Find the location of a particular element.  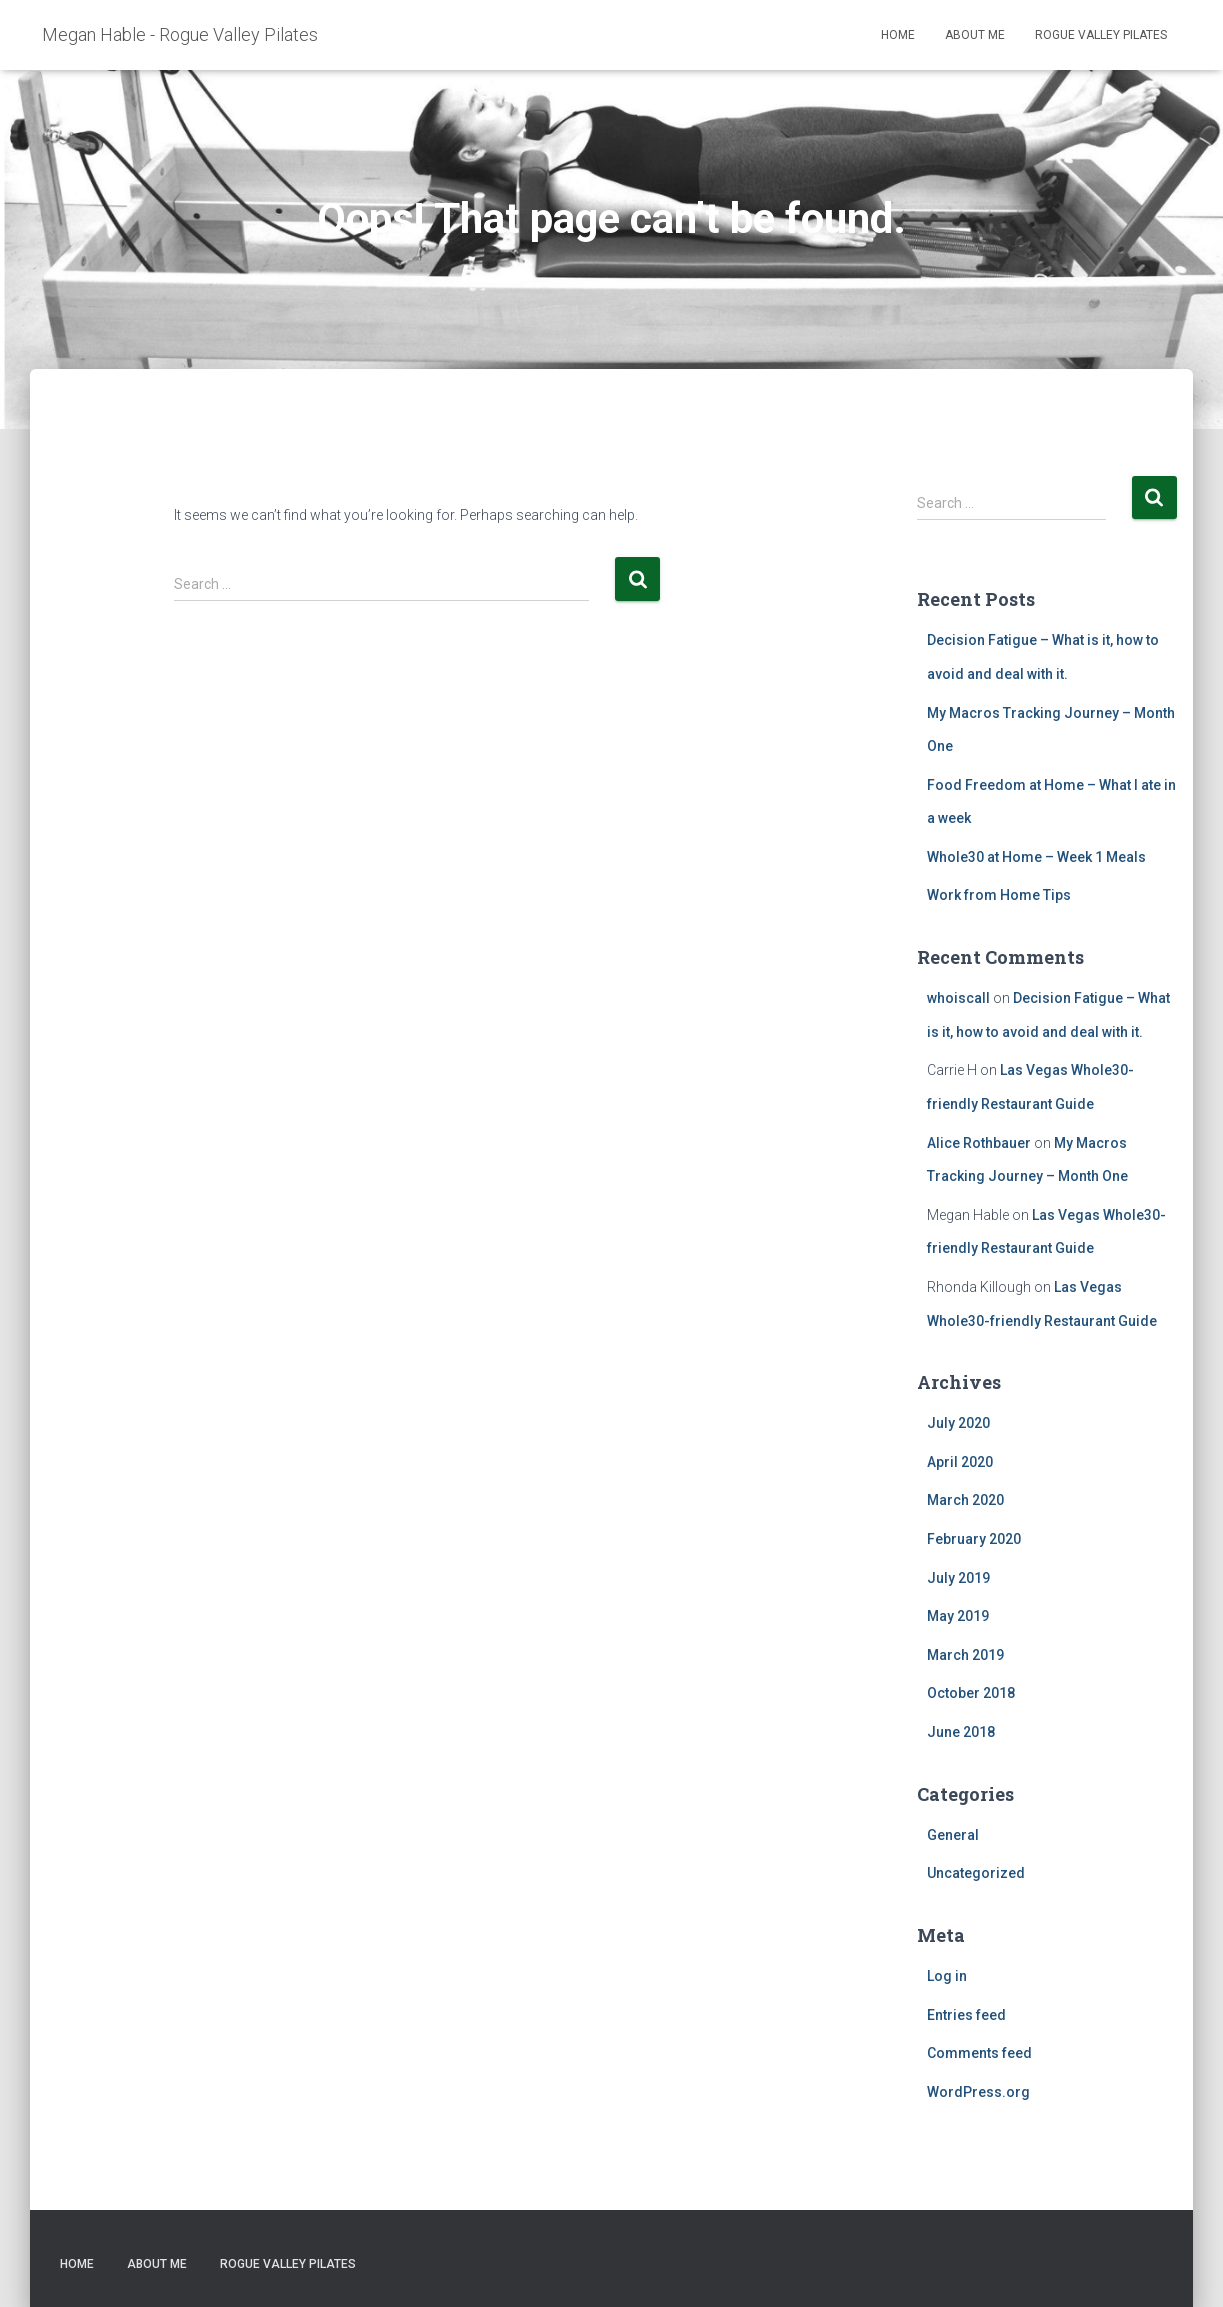

Work from Home Tips is located at coordinates (999, 895).